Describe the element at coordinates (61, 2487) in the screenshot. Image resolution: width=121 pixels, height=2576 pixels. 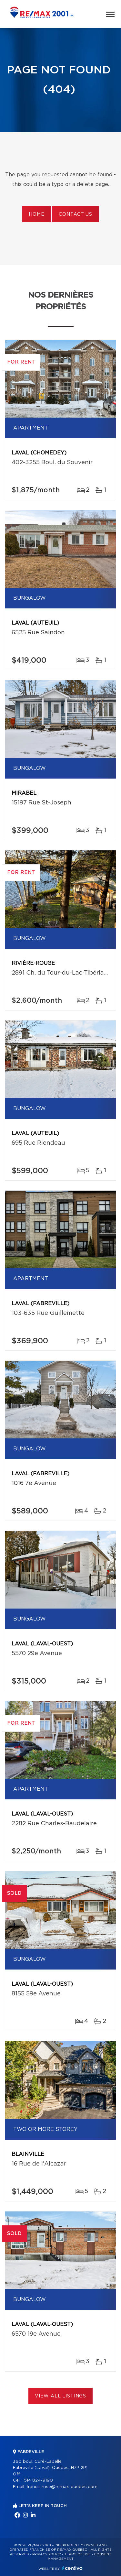
I see `francis.rose@remax-quebec.com` at that location.